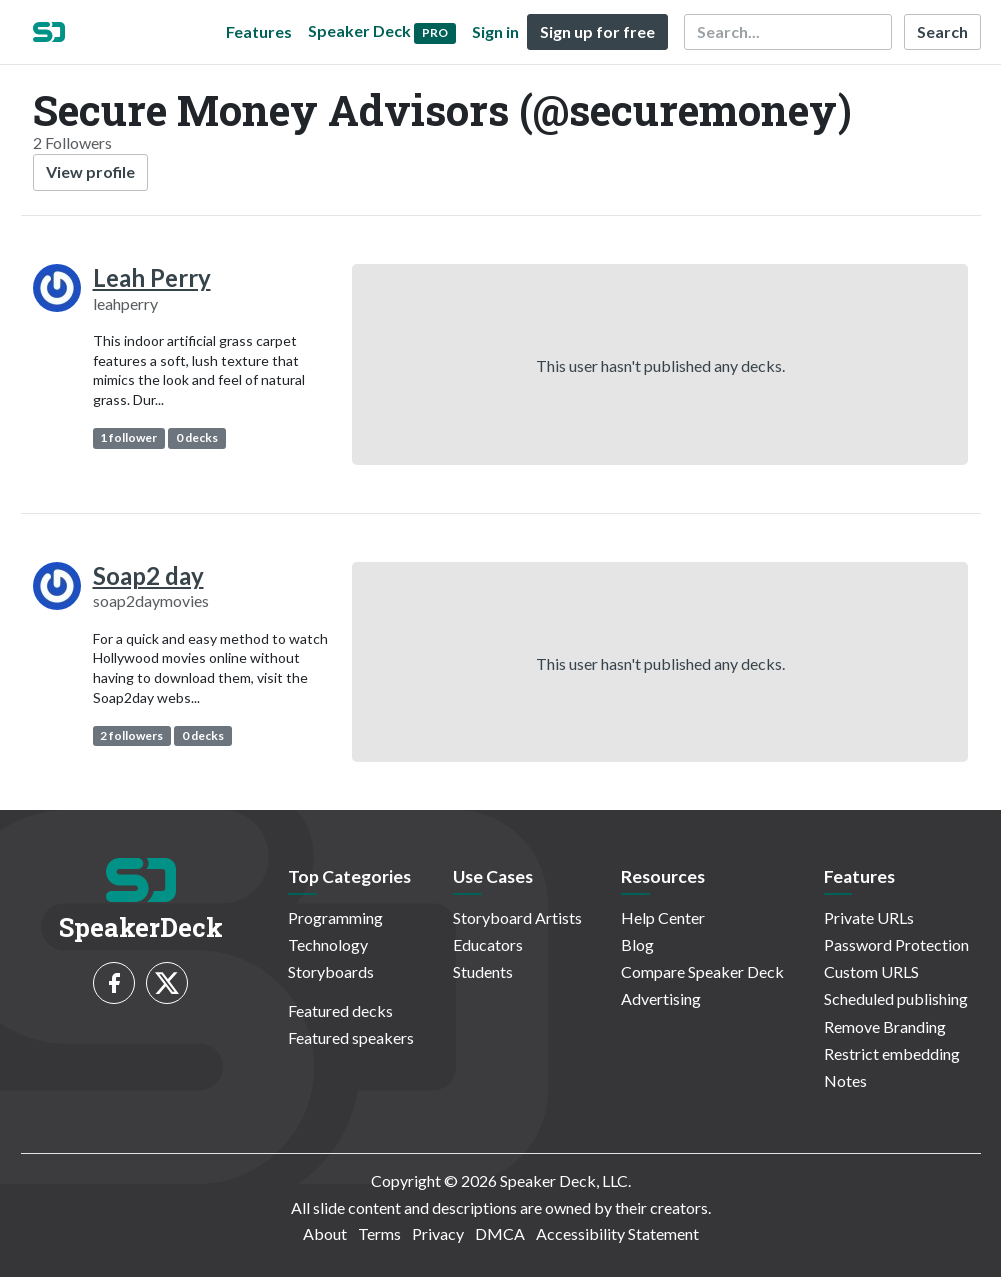 The height and width of the screenshot is (1277, 1001). I want to click on Sign up for free, so click(597, 31).